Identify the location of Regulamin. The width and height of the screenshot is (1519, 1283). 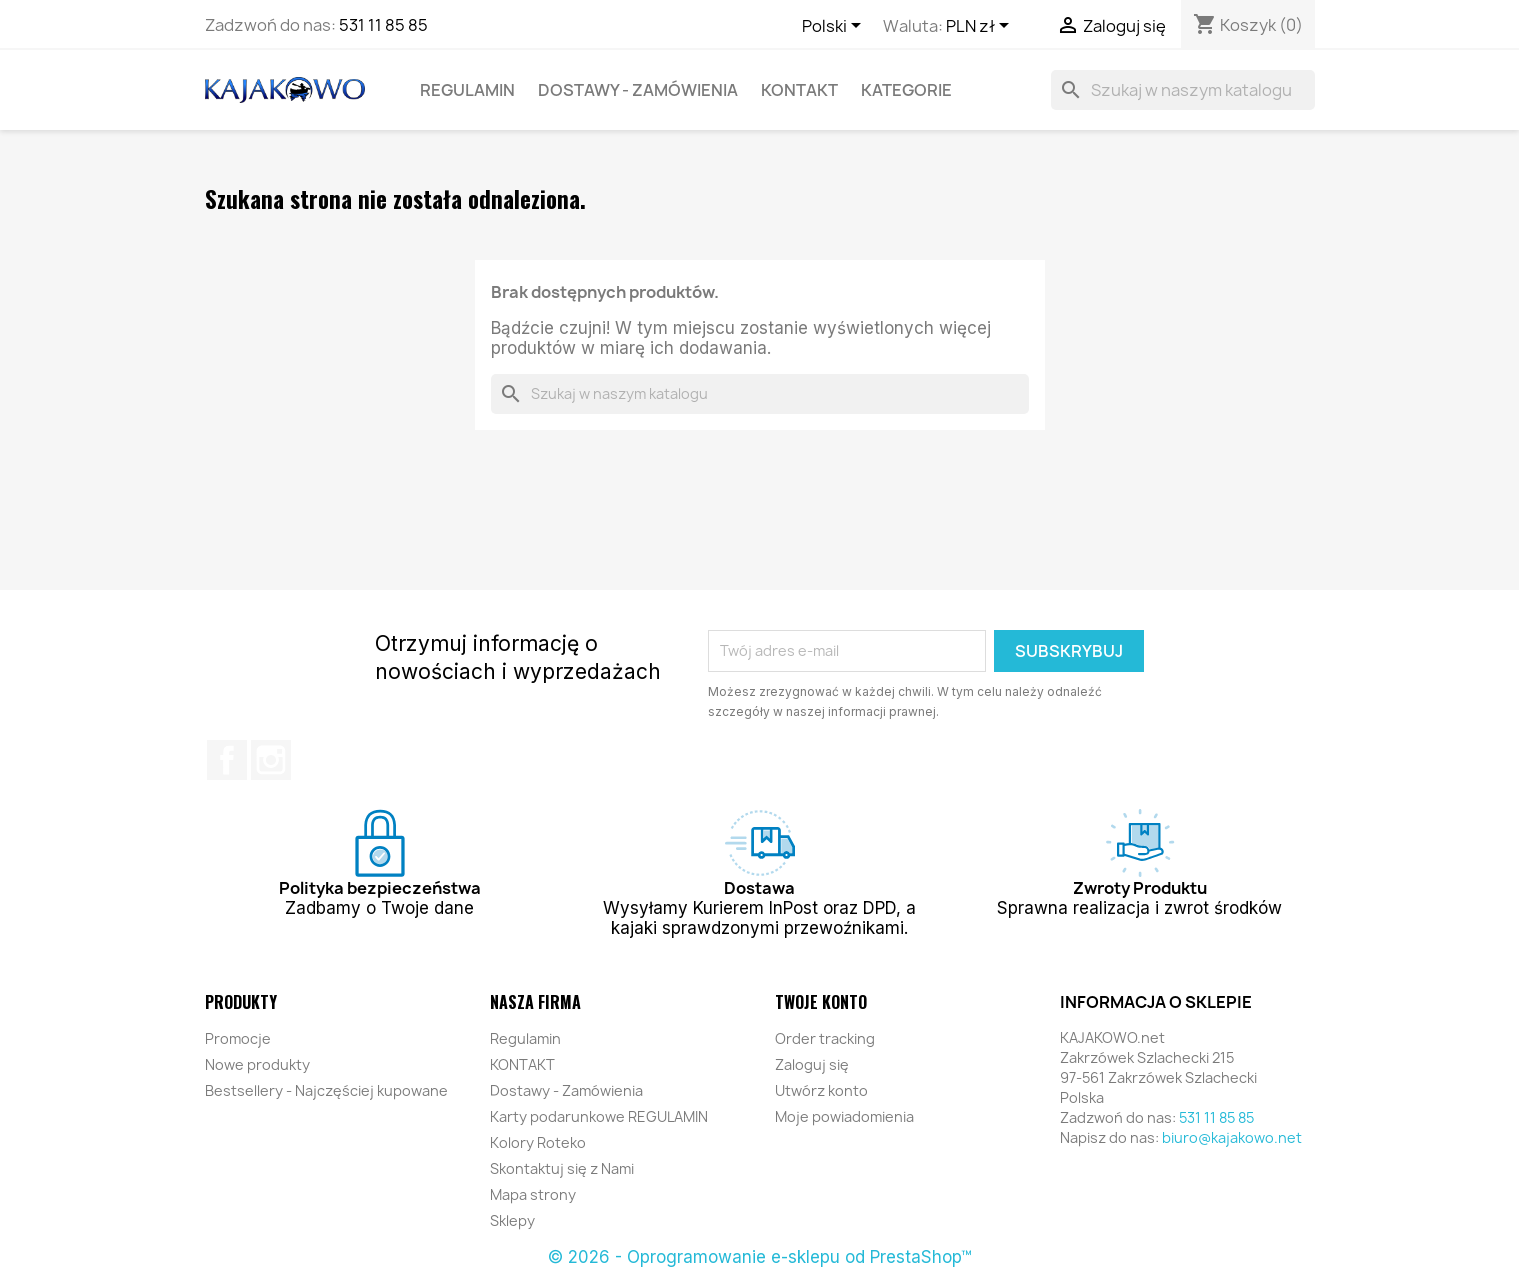
(467, 90).